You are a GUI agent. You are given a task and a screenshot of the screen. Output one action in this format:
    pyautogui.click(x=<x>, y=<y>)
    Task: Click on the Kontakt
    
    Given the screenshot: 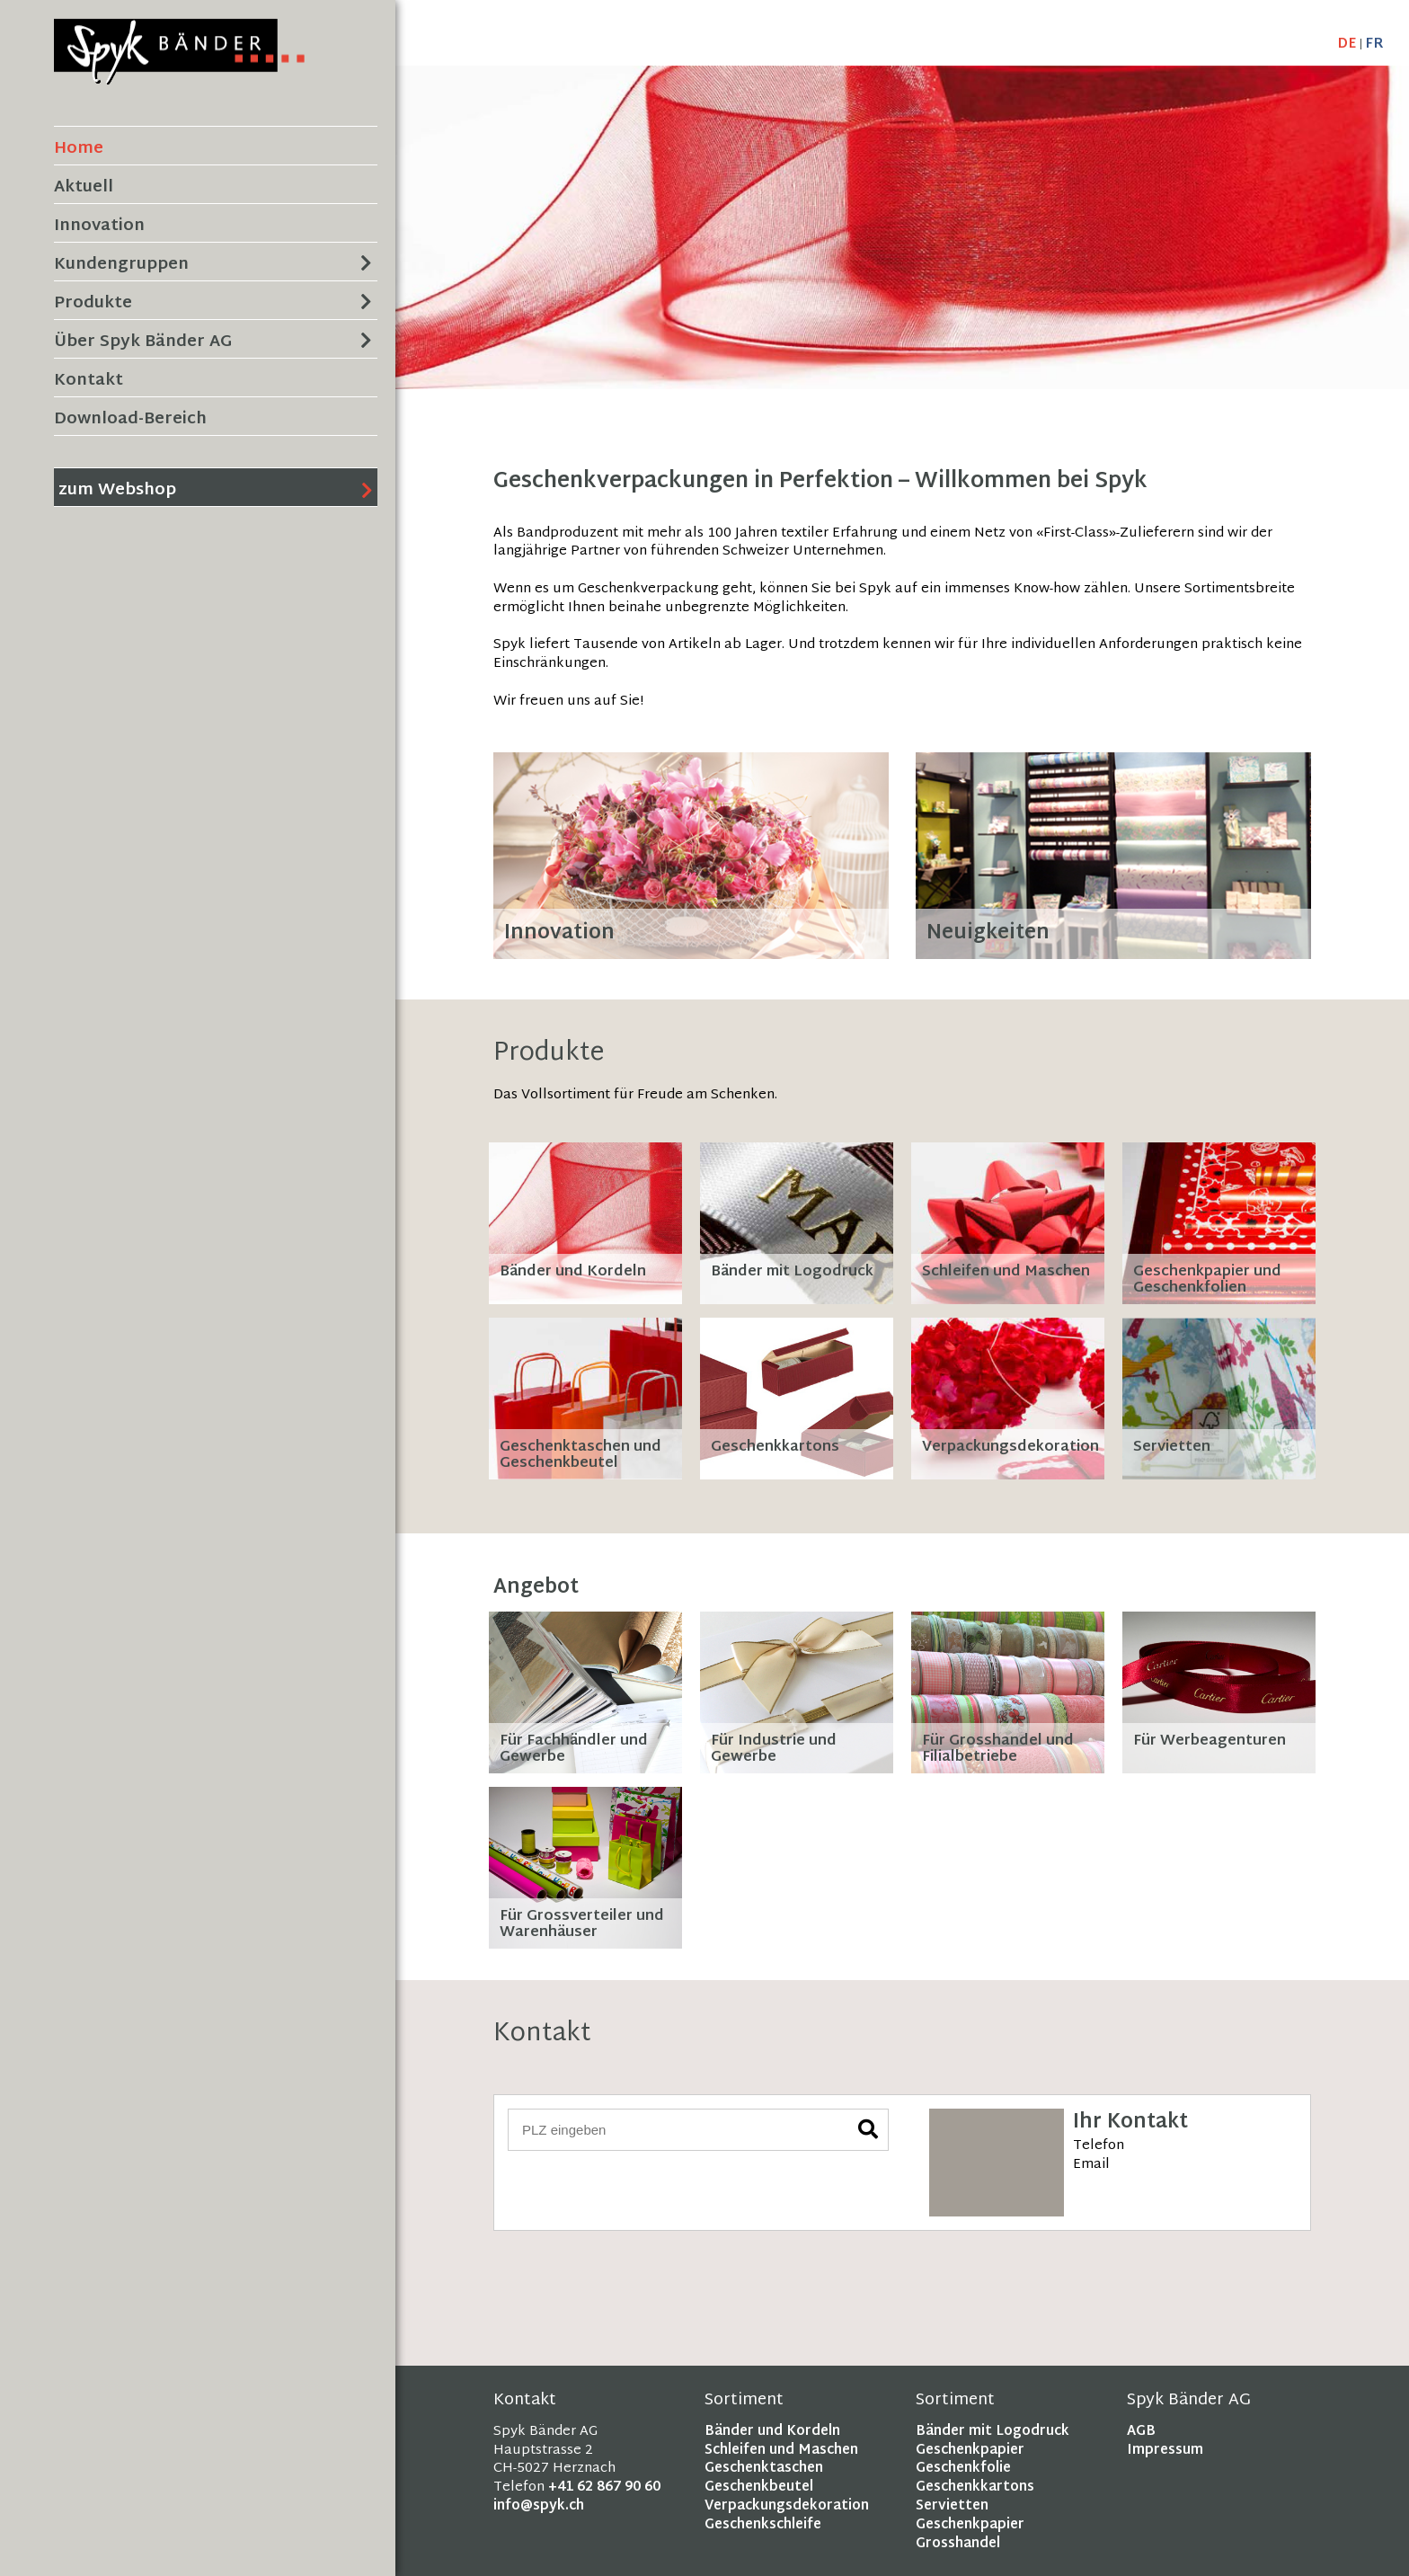 What is the action you would take?
    pyautogui.click(x=88, y=380)
    